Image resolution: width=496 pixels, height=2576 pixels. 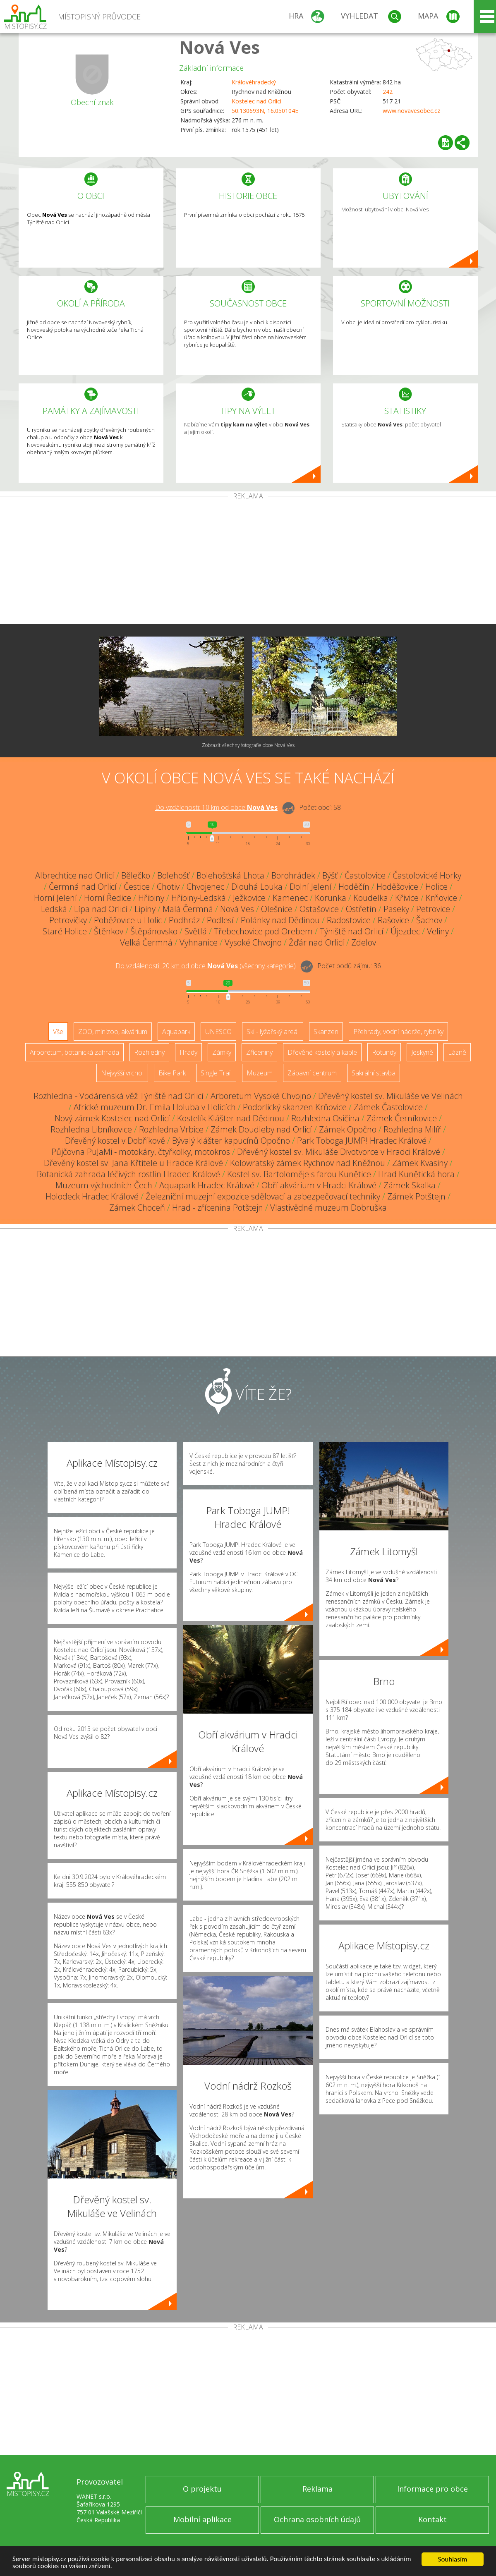 What do you see at coordinates (407, 897) in the screenshot?
I see `Křivice` at bounding box center [407, 897].